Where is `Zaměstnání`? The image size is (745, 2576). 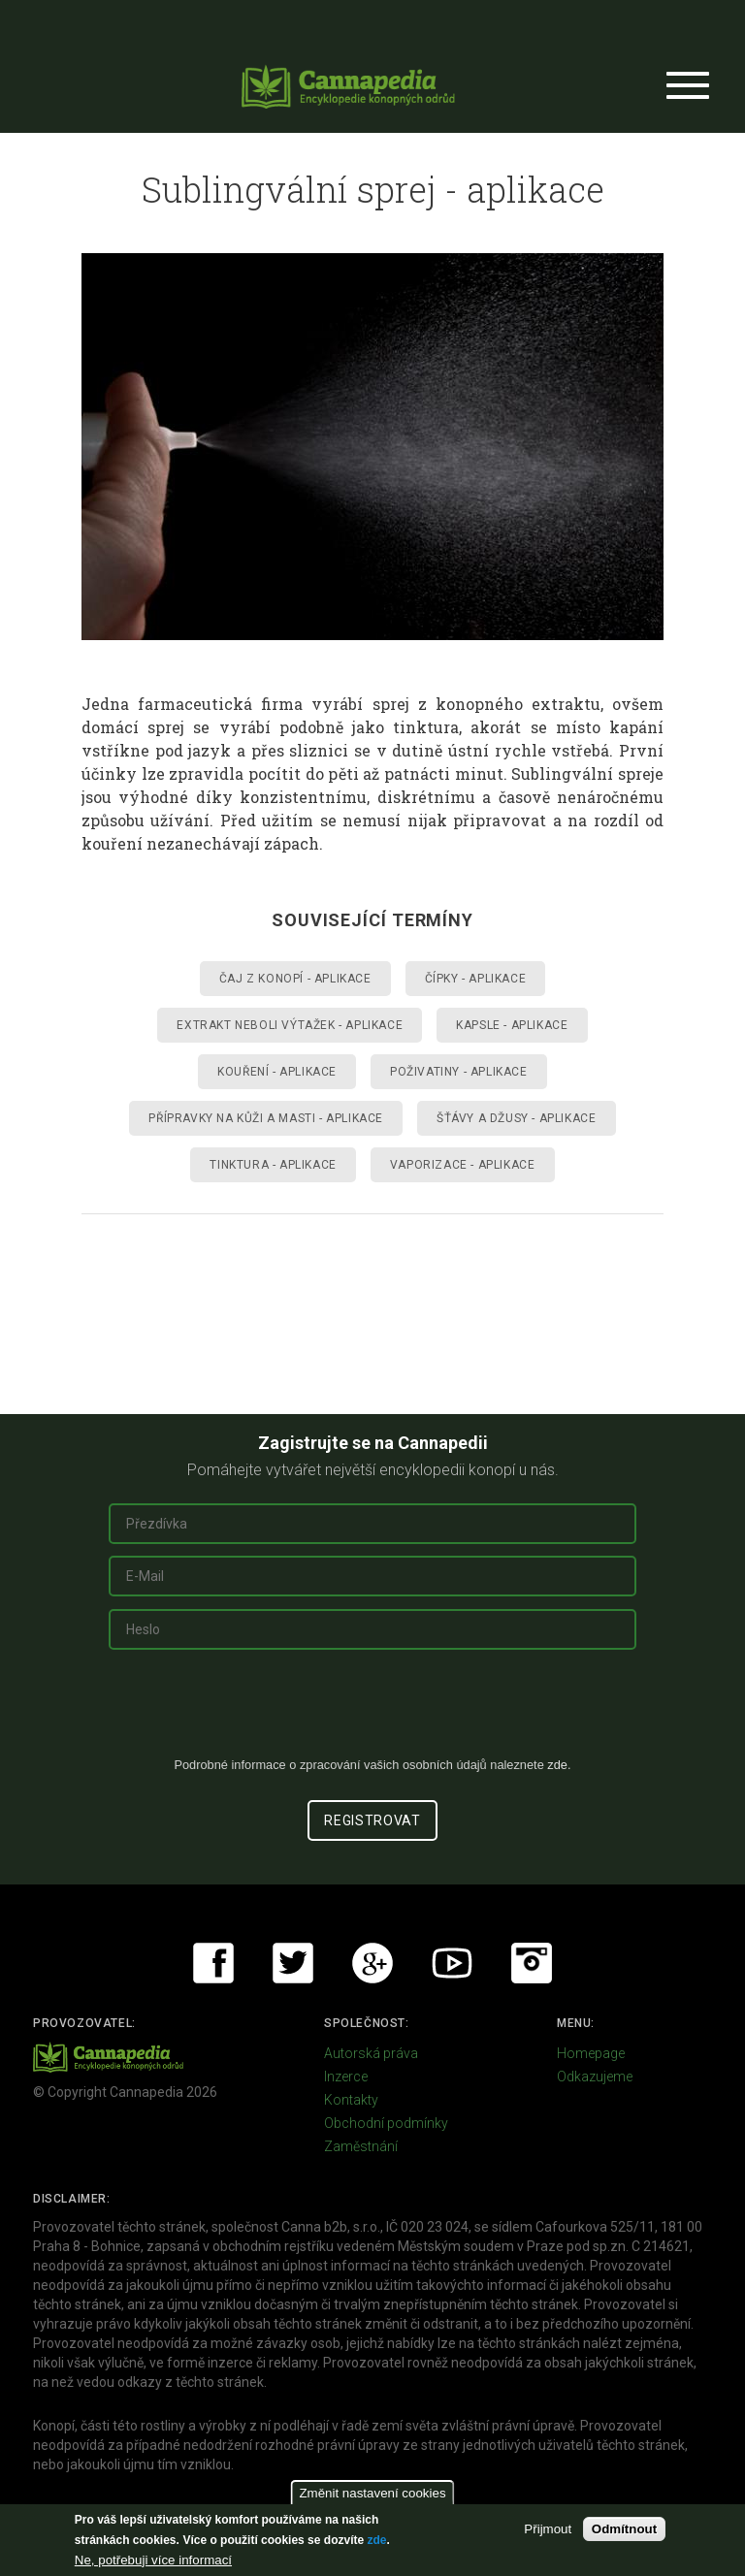
Zaměstnání is located at coordinates (361, 2146).